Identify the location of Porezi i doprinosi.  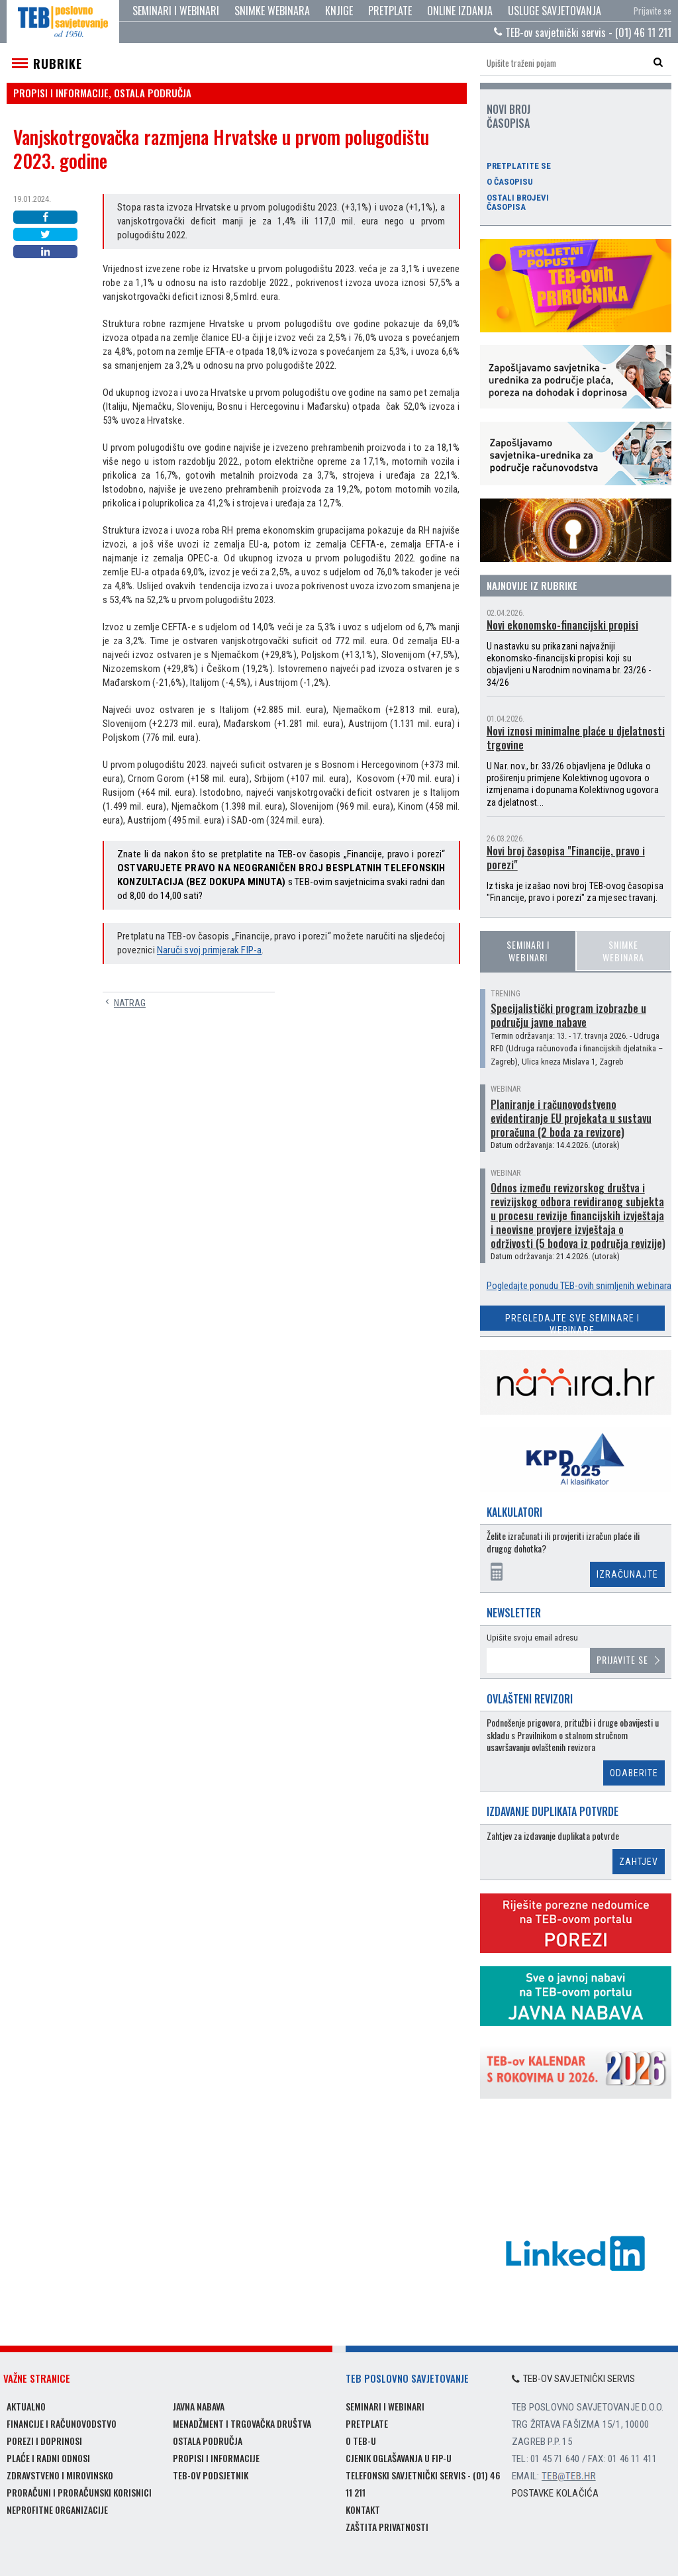
(44, 2441).